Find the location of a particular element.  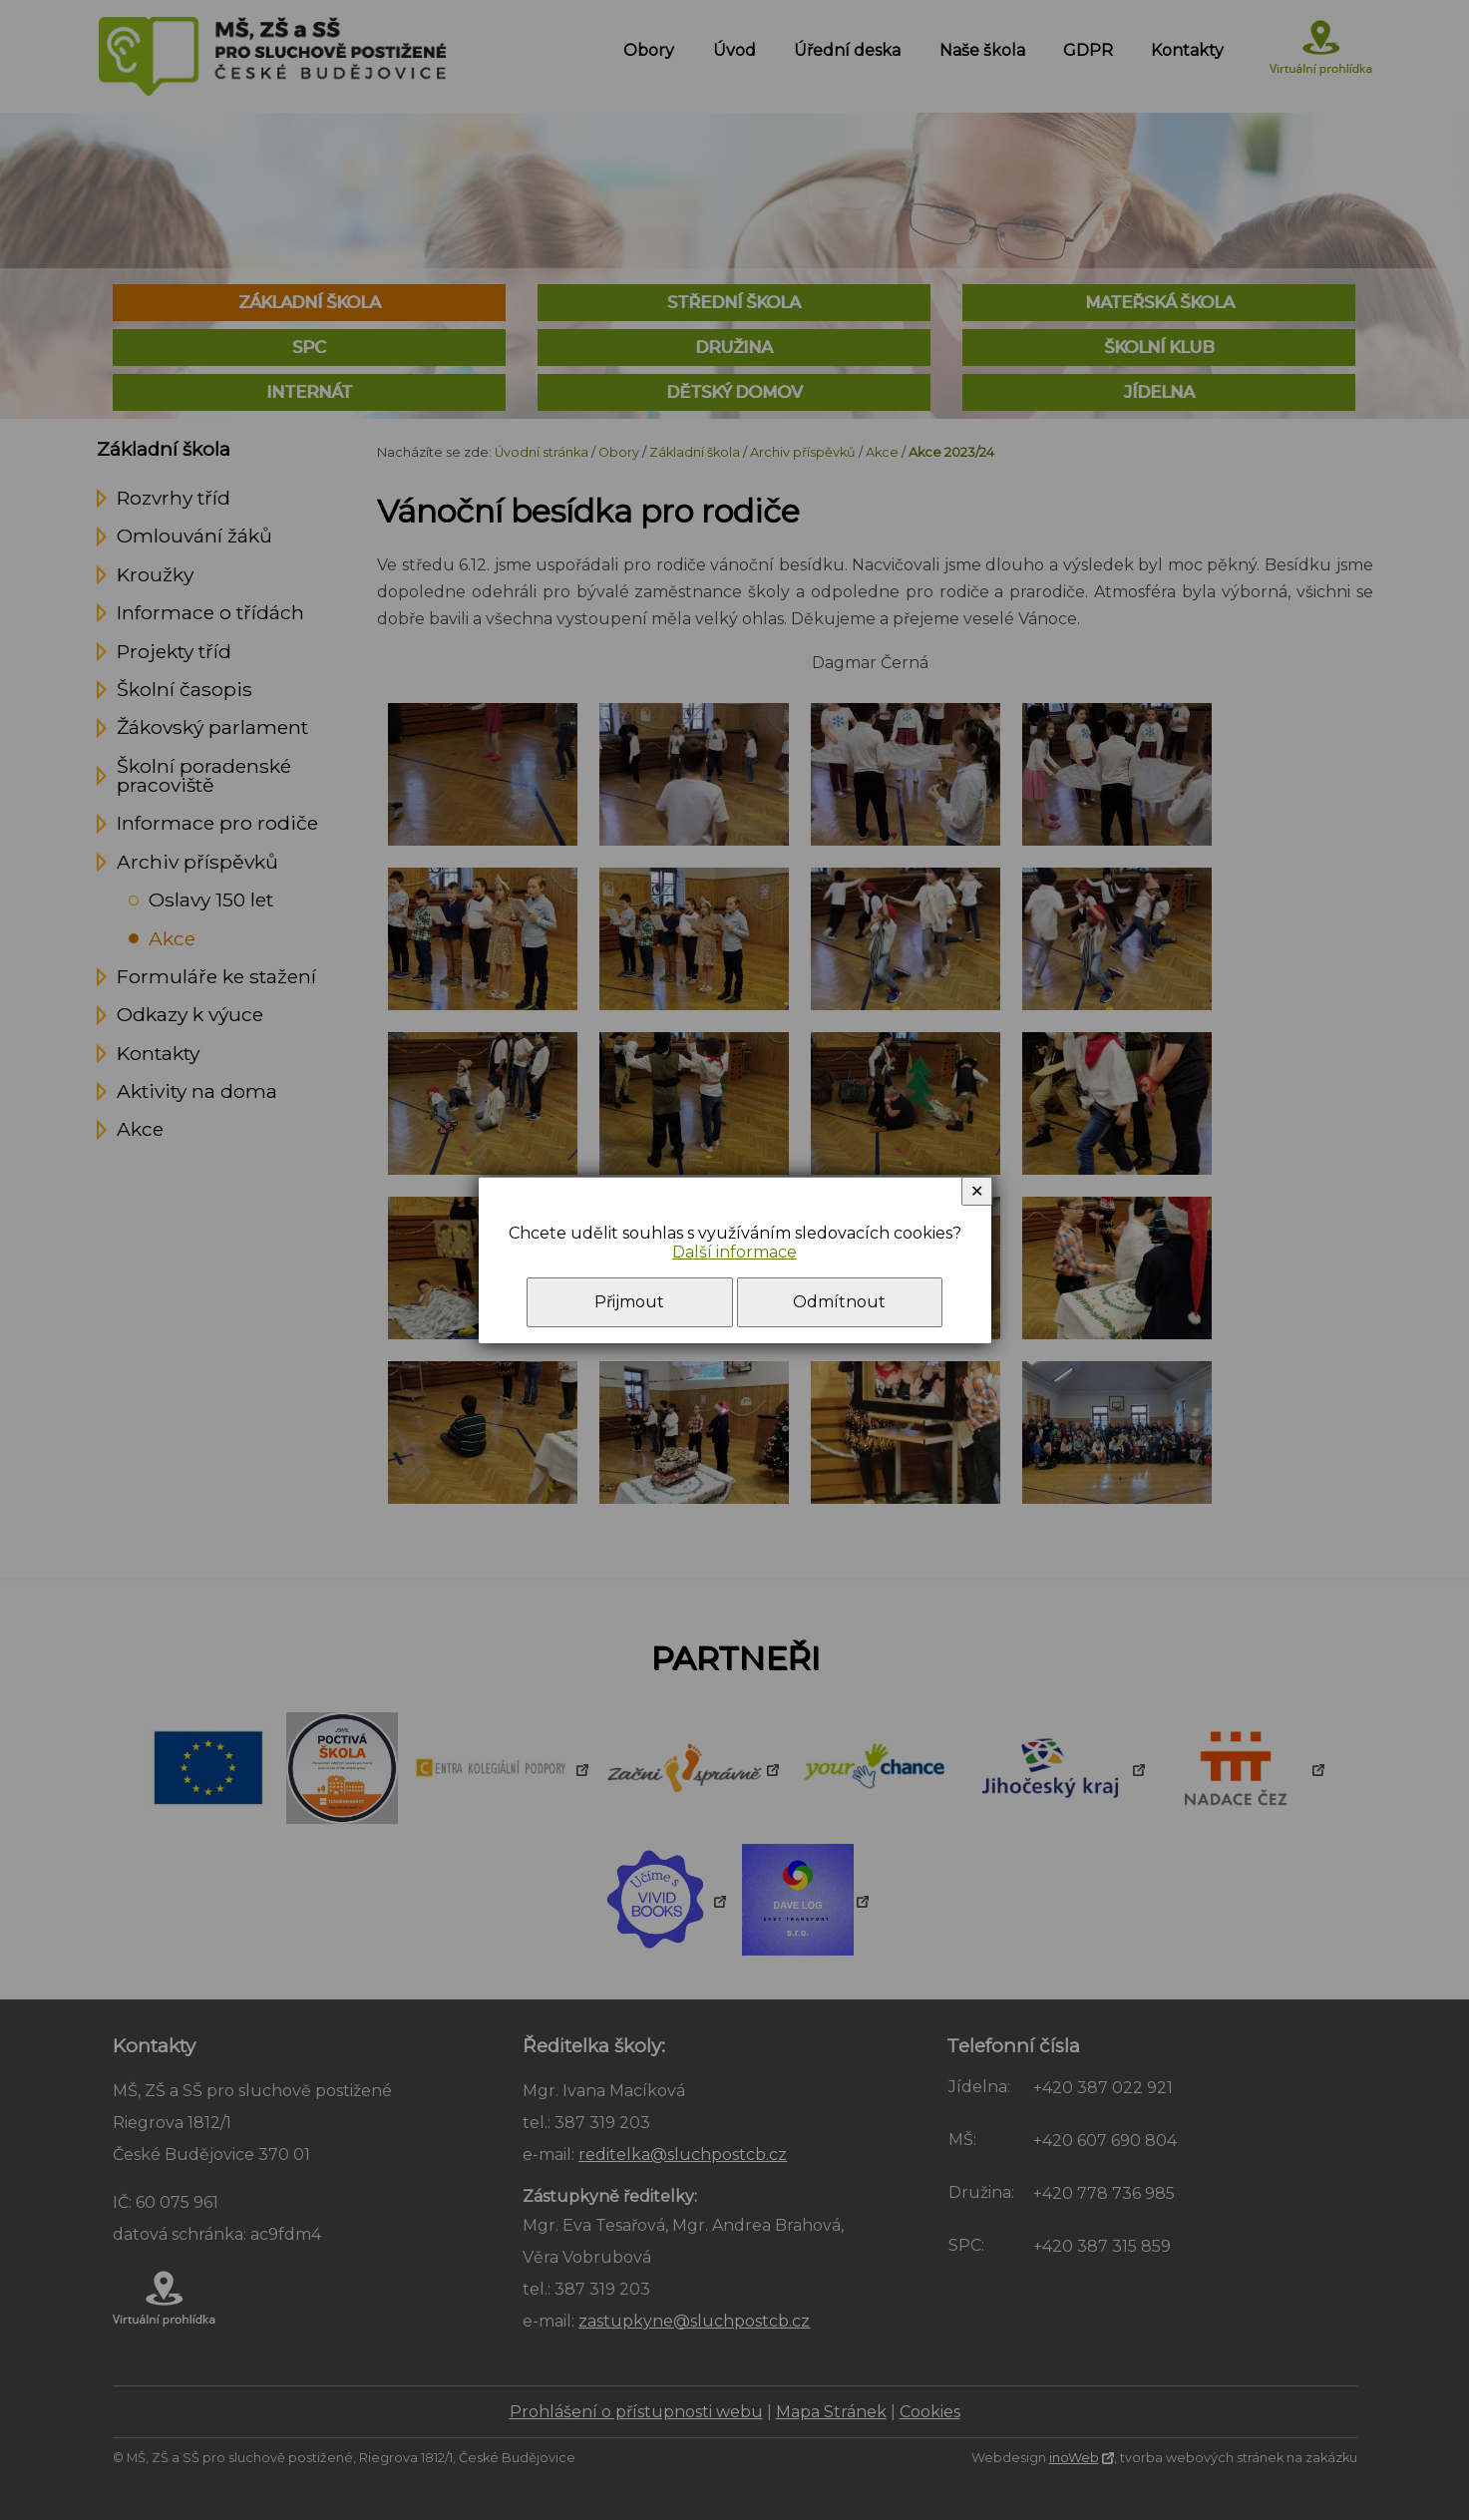

Přijmout is located at coordinates (629, 1301).